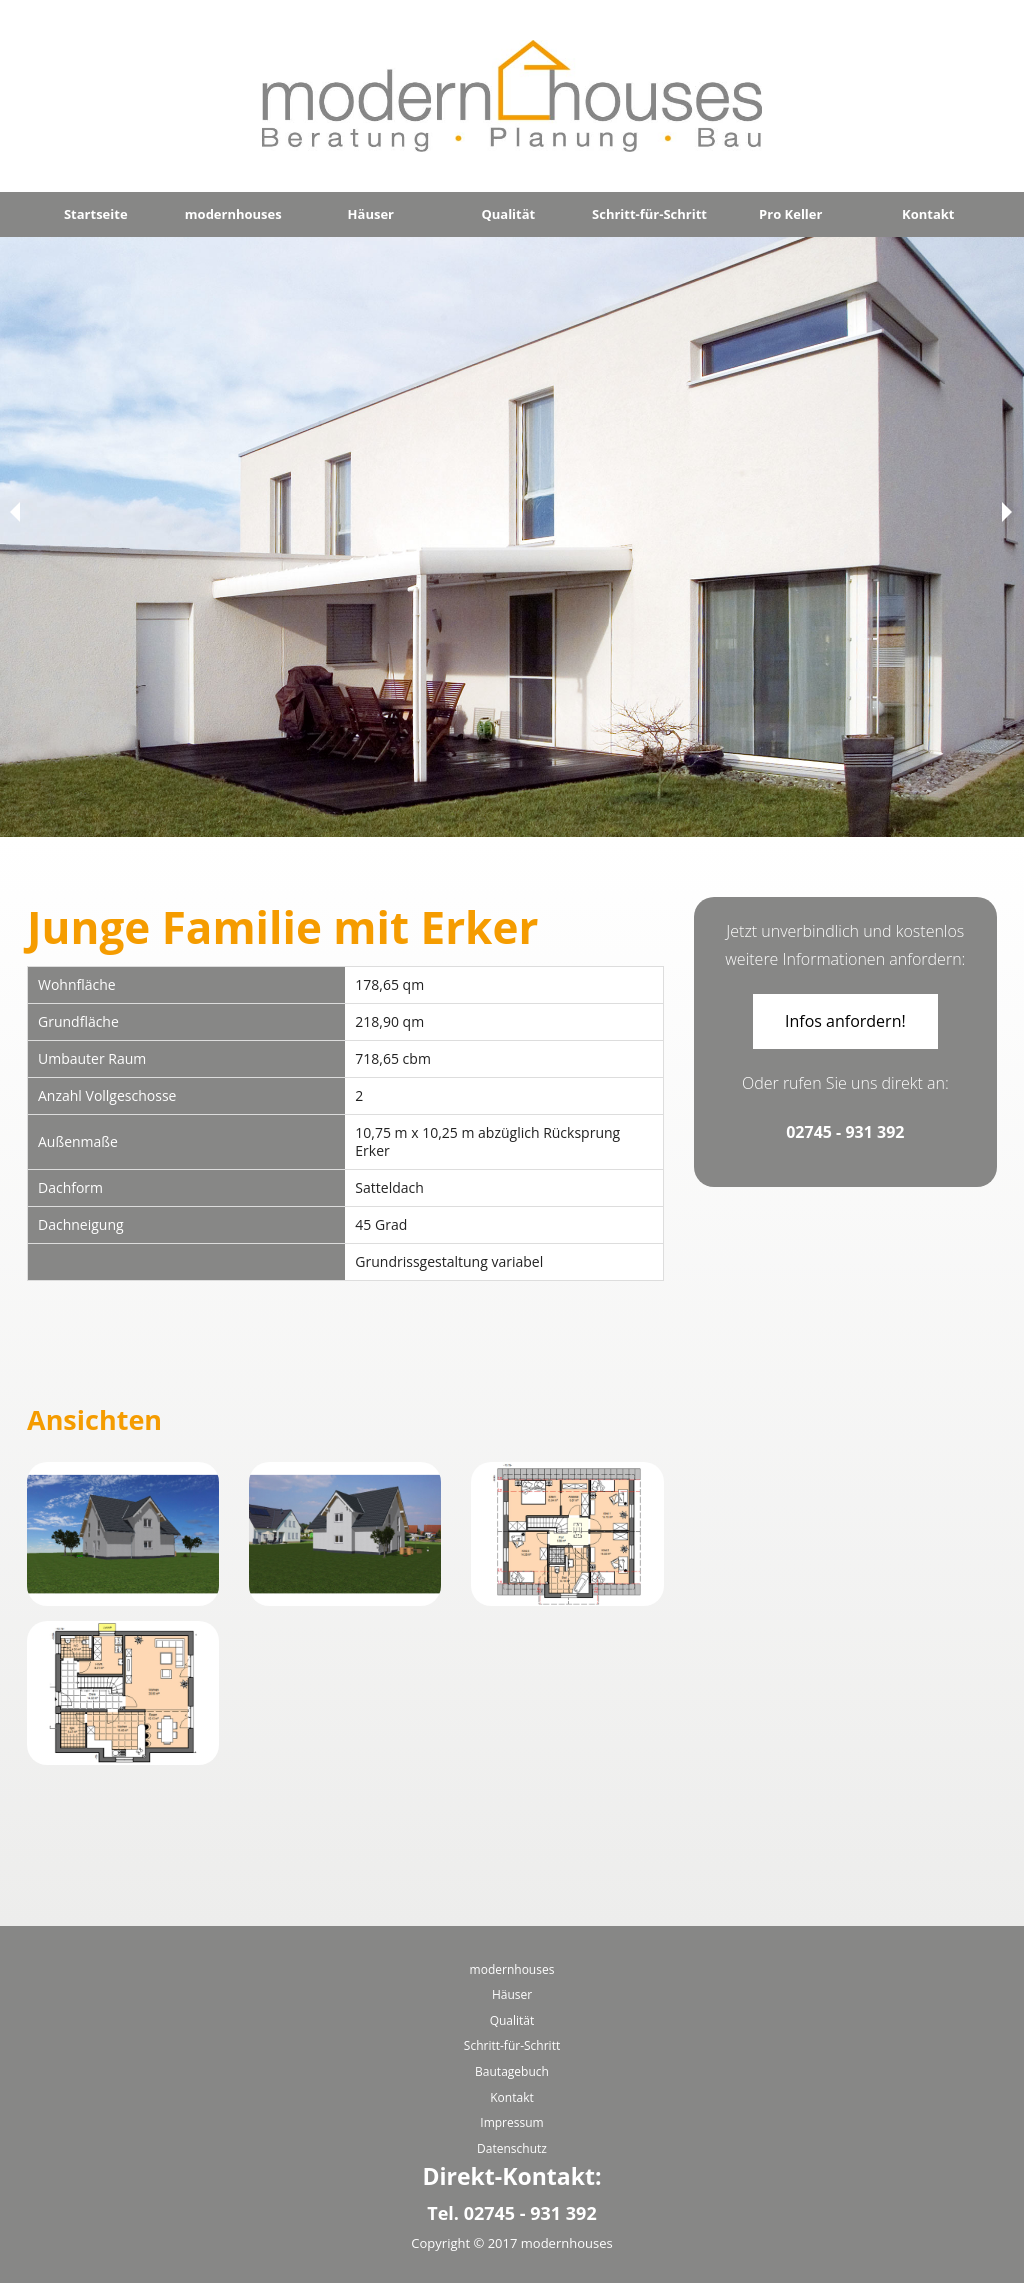 Image resolution: width=1024 pixels, height=2283 pixels. Describe the element at coordinates (511, 2122) in the screenshot. I see `Impressum` at that location.